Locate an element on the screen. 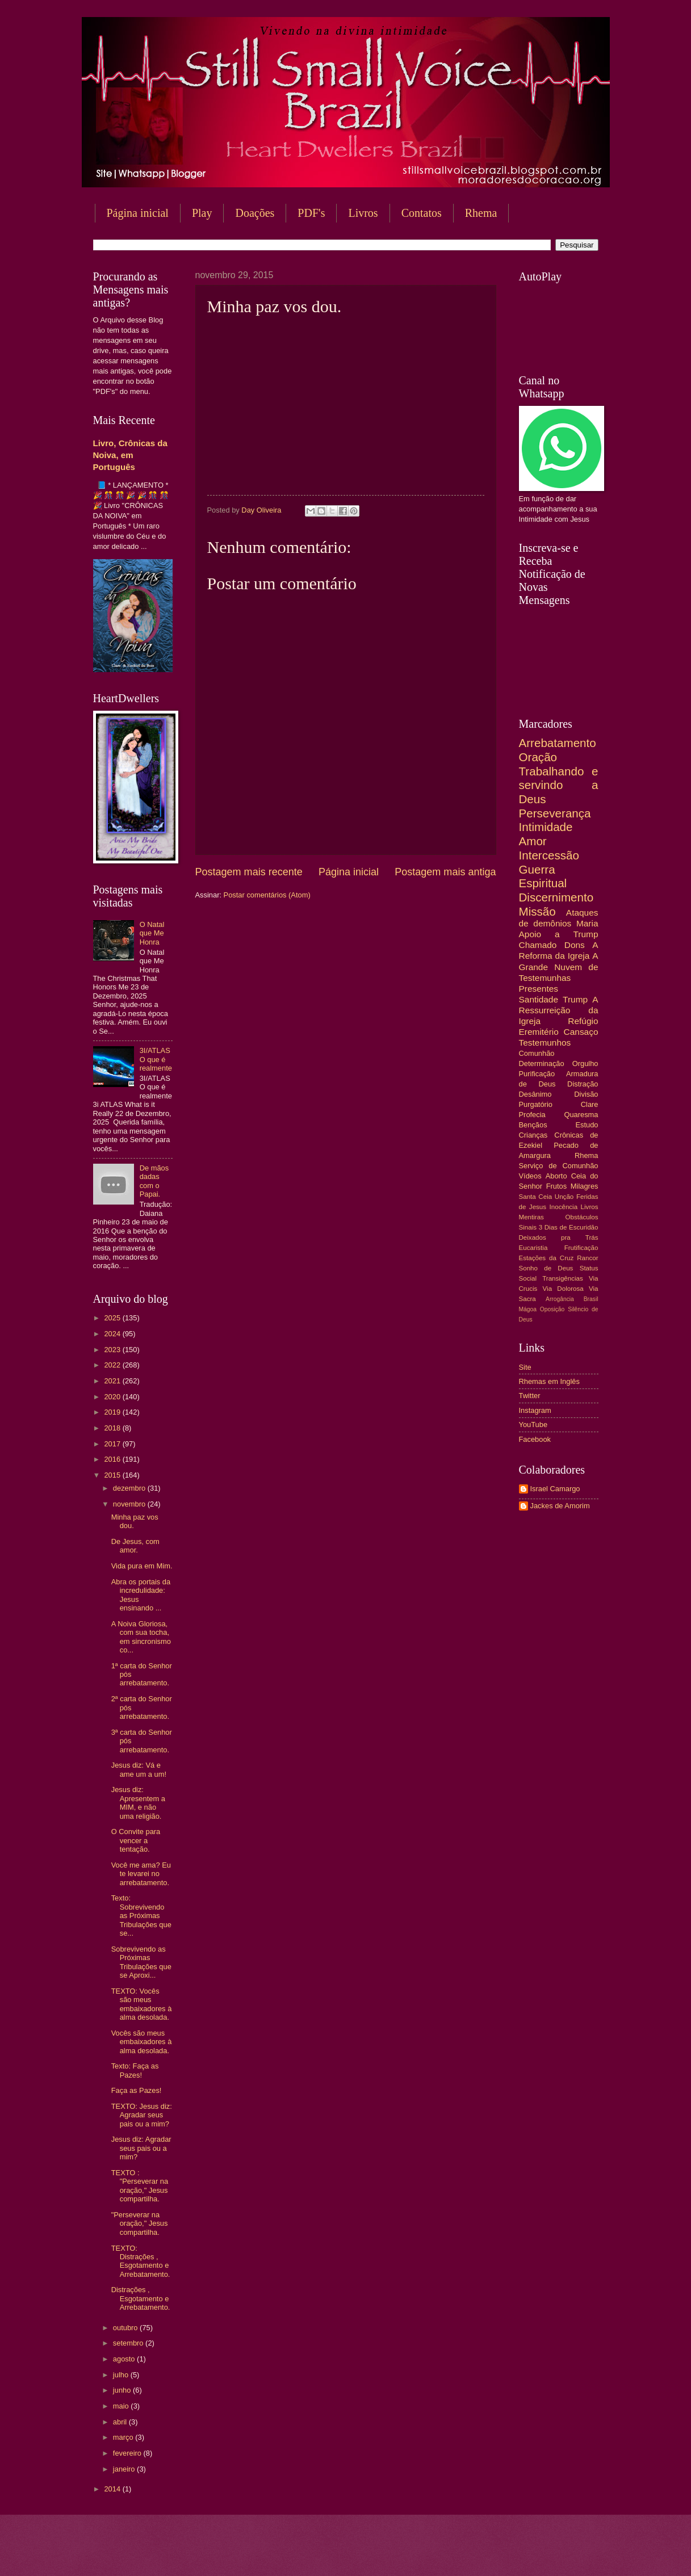 The width and height of the screenshot is (691, 2576). O Convite para vencer a tentação. is located at coordinates (136, 1840).